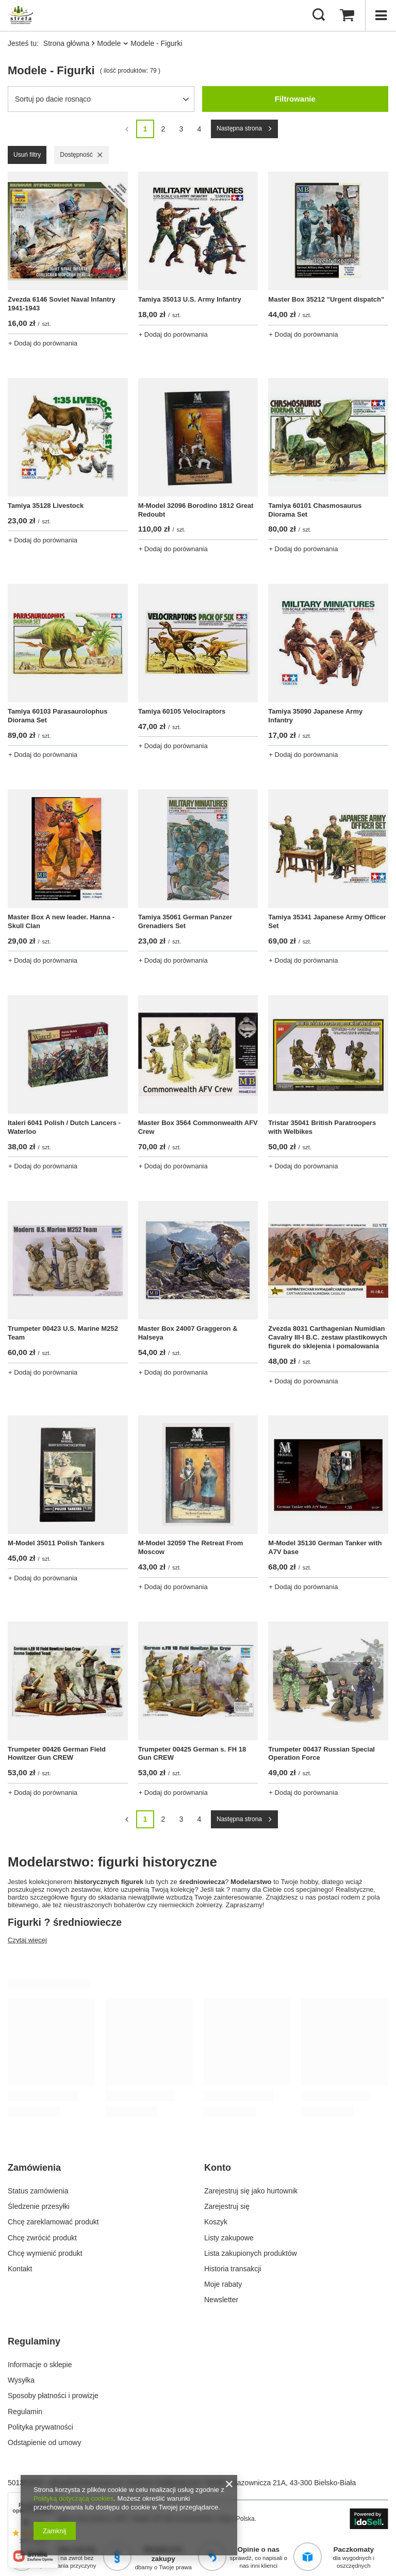  Describe the element at coordinates (327, 921) in the screenshot. I see `Tamiya 35341 Japanese Army Officer Set` at that location.